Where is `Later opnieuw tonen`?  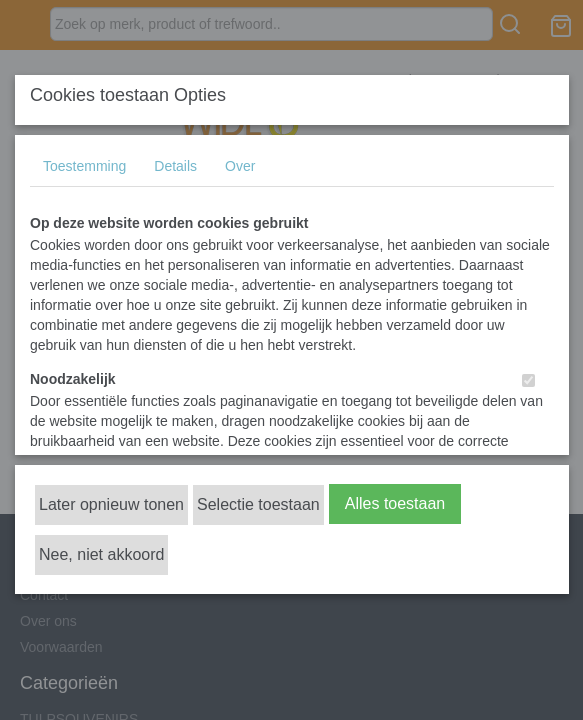
Later opnieuw tonen is located at coordinates (111, 504).